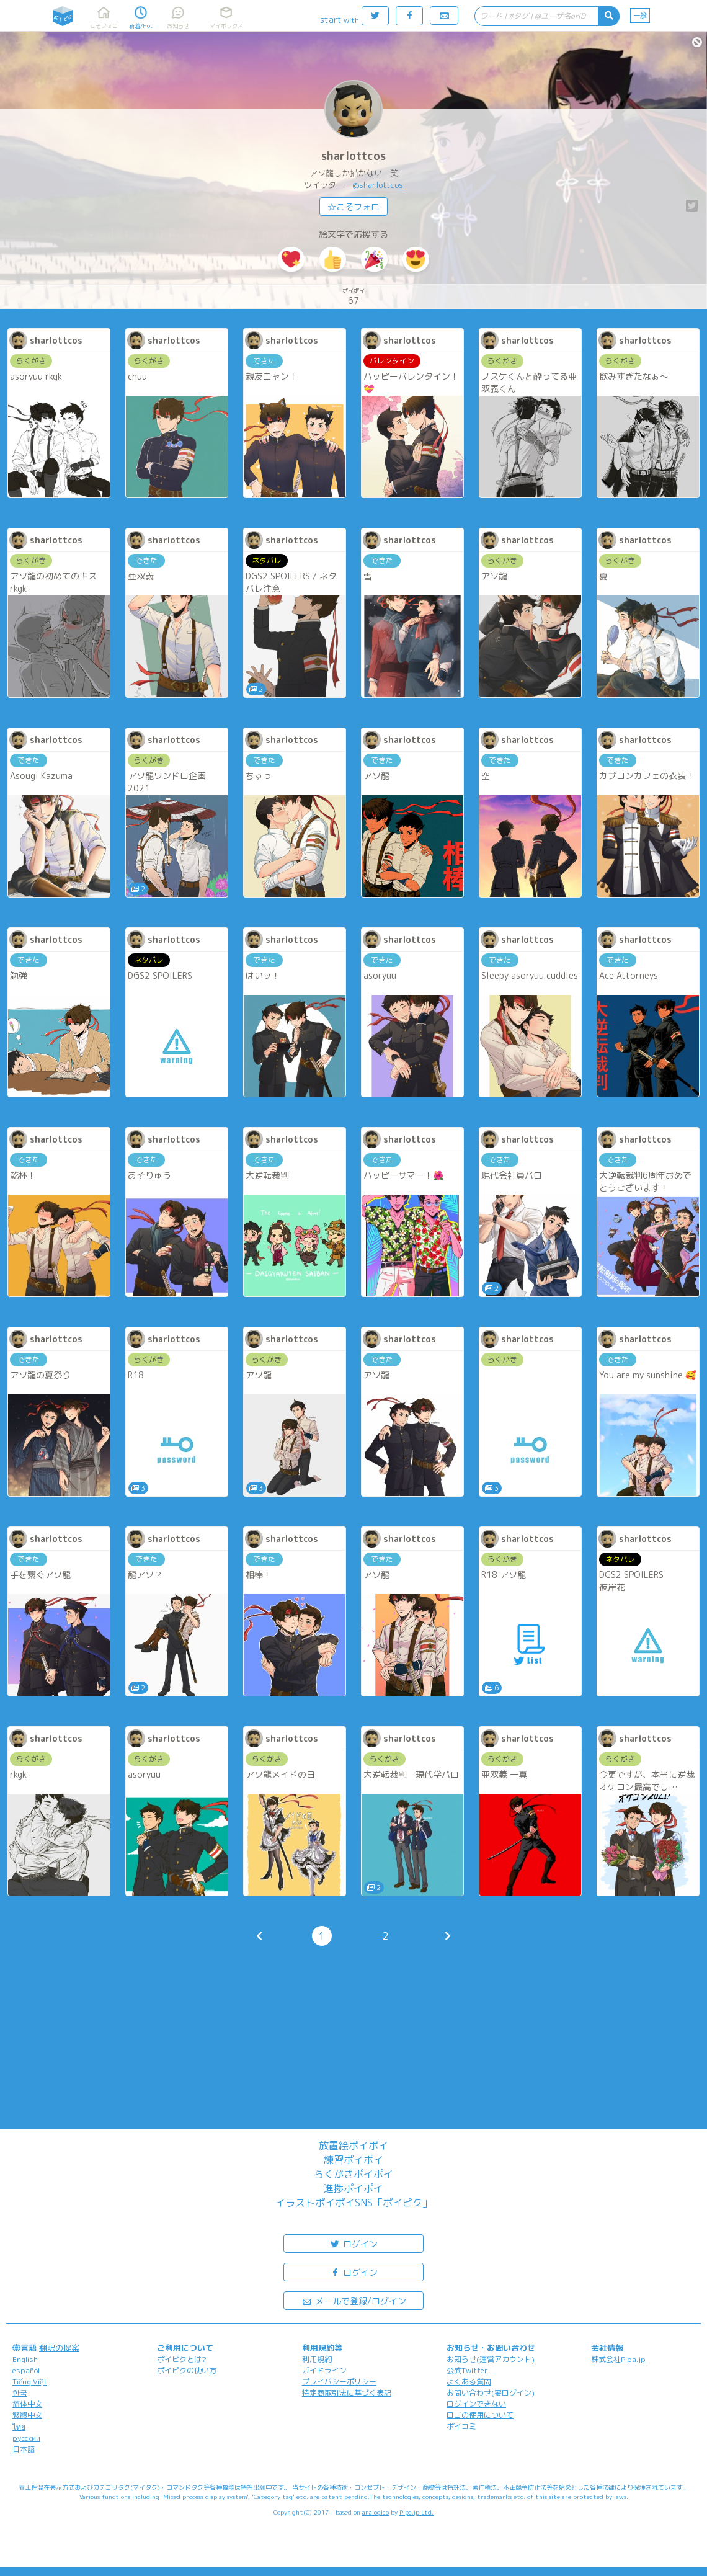  I want to click on お知らせ(運営アカウント), so click(491, 2359).